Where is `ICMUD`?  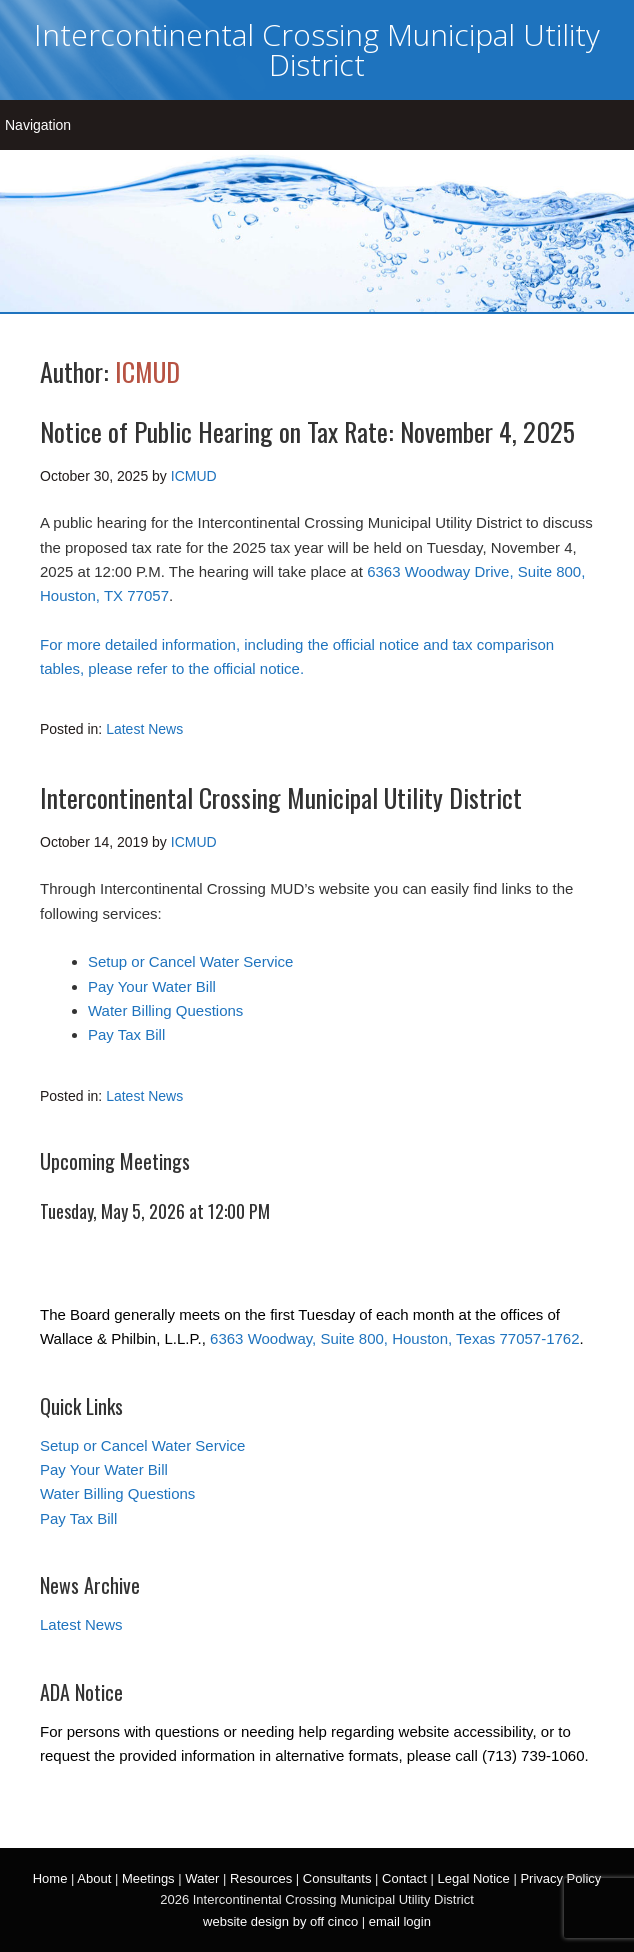 ICMUD is located at coordinates (147, 371).